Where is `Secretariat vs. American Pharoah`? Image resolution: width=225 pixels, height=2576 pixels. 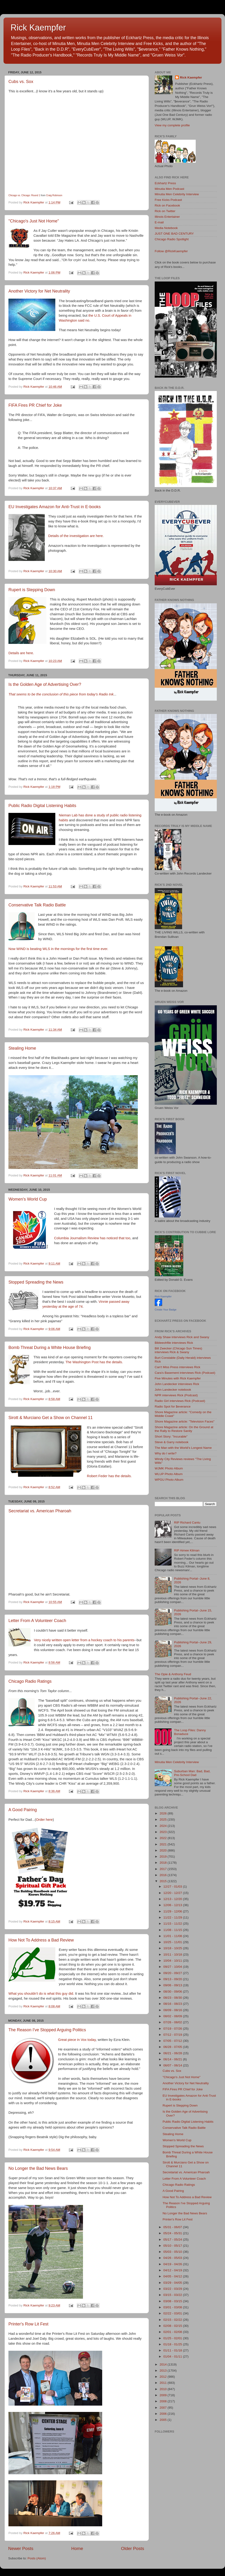 Secretariat vs. American Pharoah is located at coordinates (39, 1511).